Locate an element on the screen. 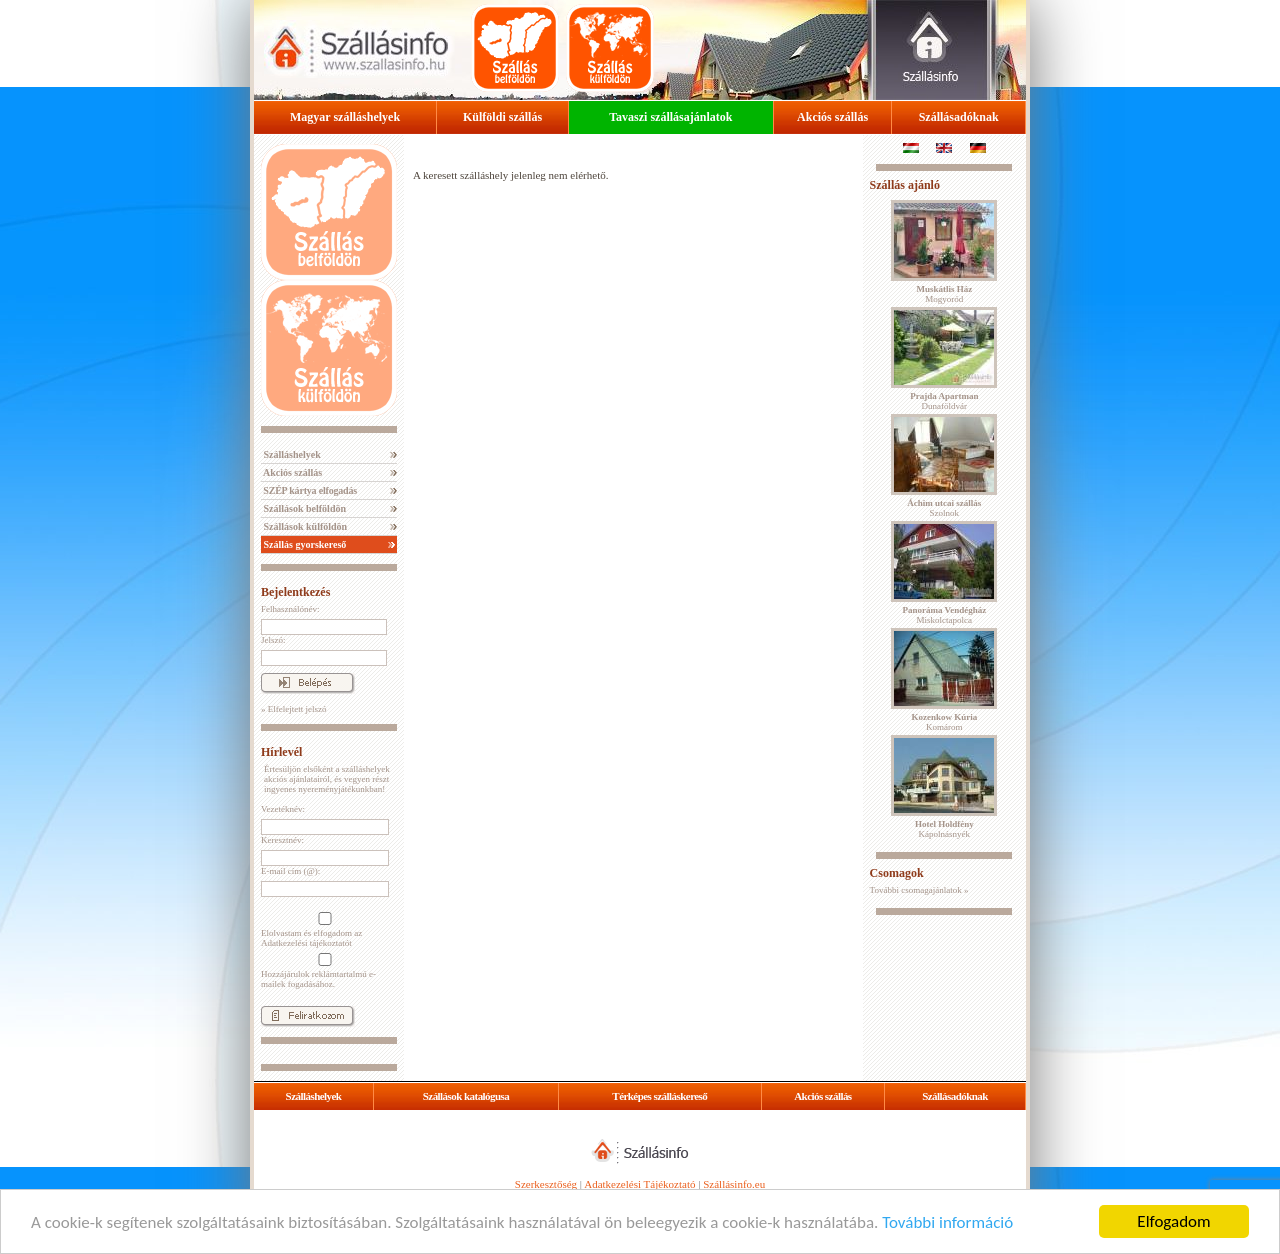  Vezetéknév: is located at coordinates (283, 809).